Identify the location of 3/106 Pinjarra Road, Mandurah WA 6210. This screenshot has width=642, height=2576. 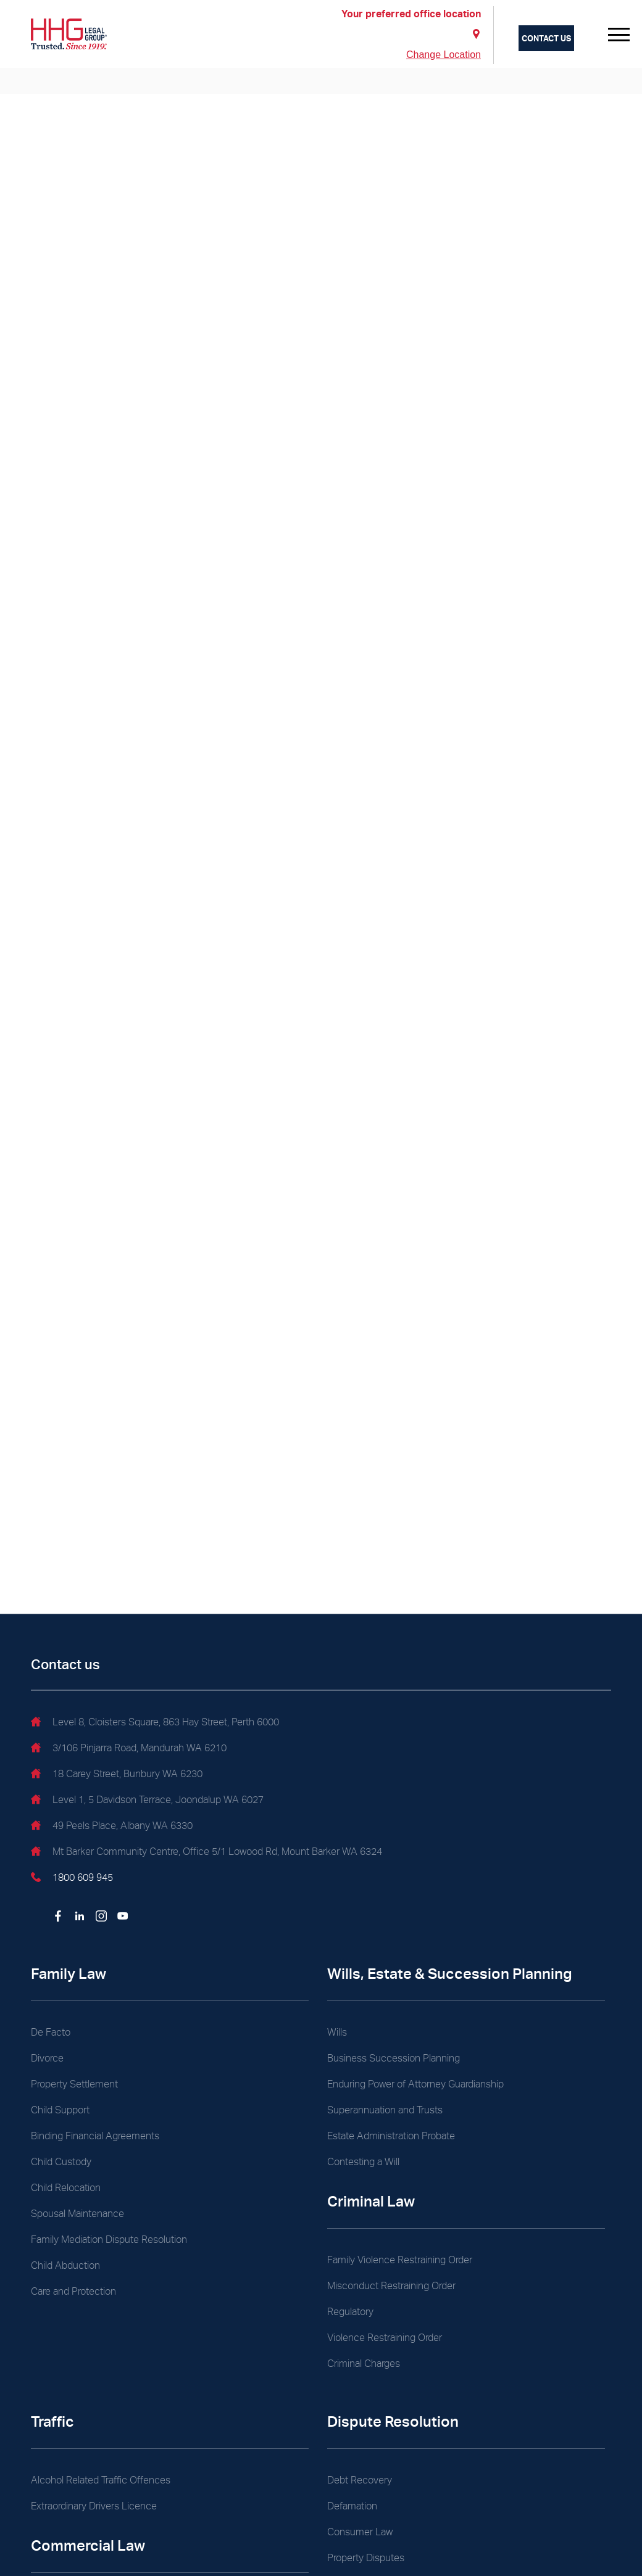
(129, 1749).